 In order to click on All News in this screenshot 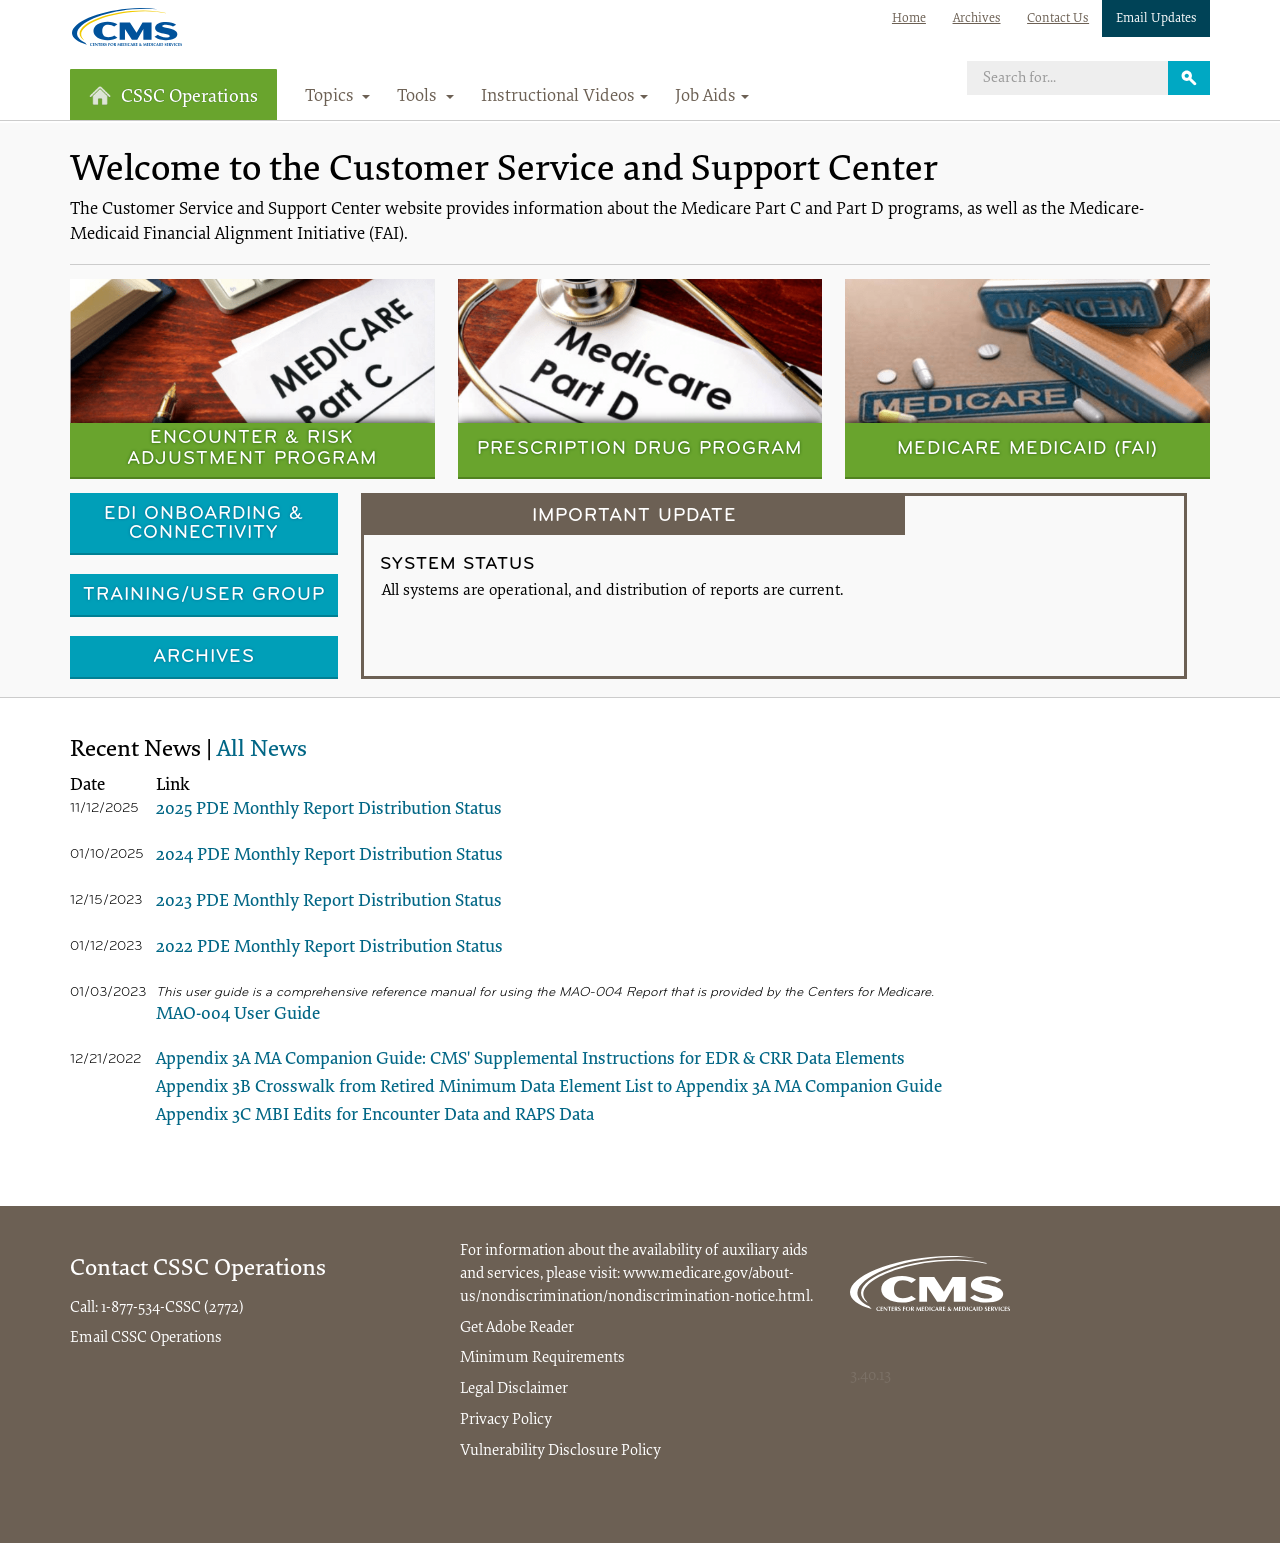, I will do `click(262, 750)`.